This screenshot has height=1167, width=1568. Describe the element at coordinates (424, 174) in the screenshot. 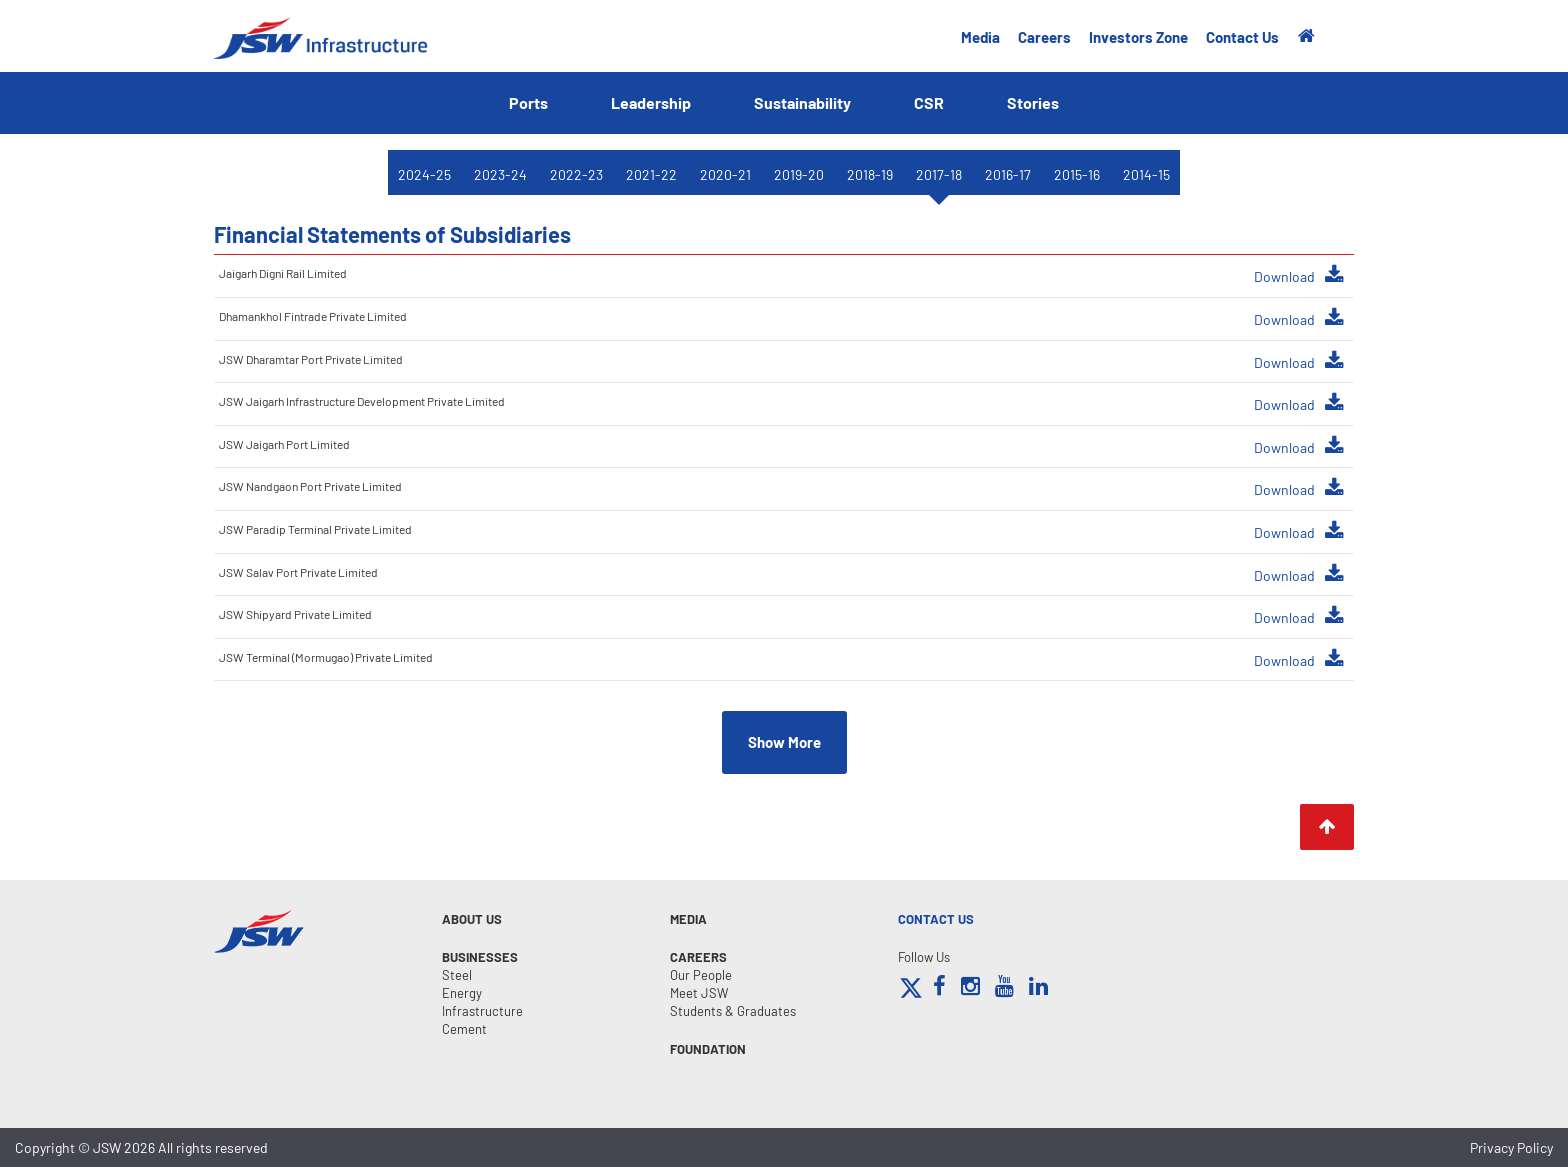

I see `2024-25` at that location.